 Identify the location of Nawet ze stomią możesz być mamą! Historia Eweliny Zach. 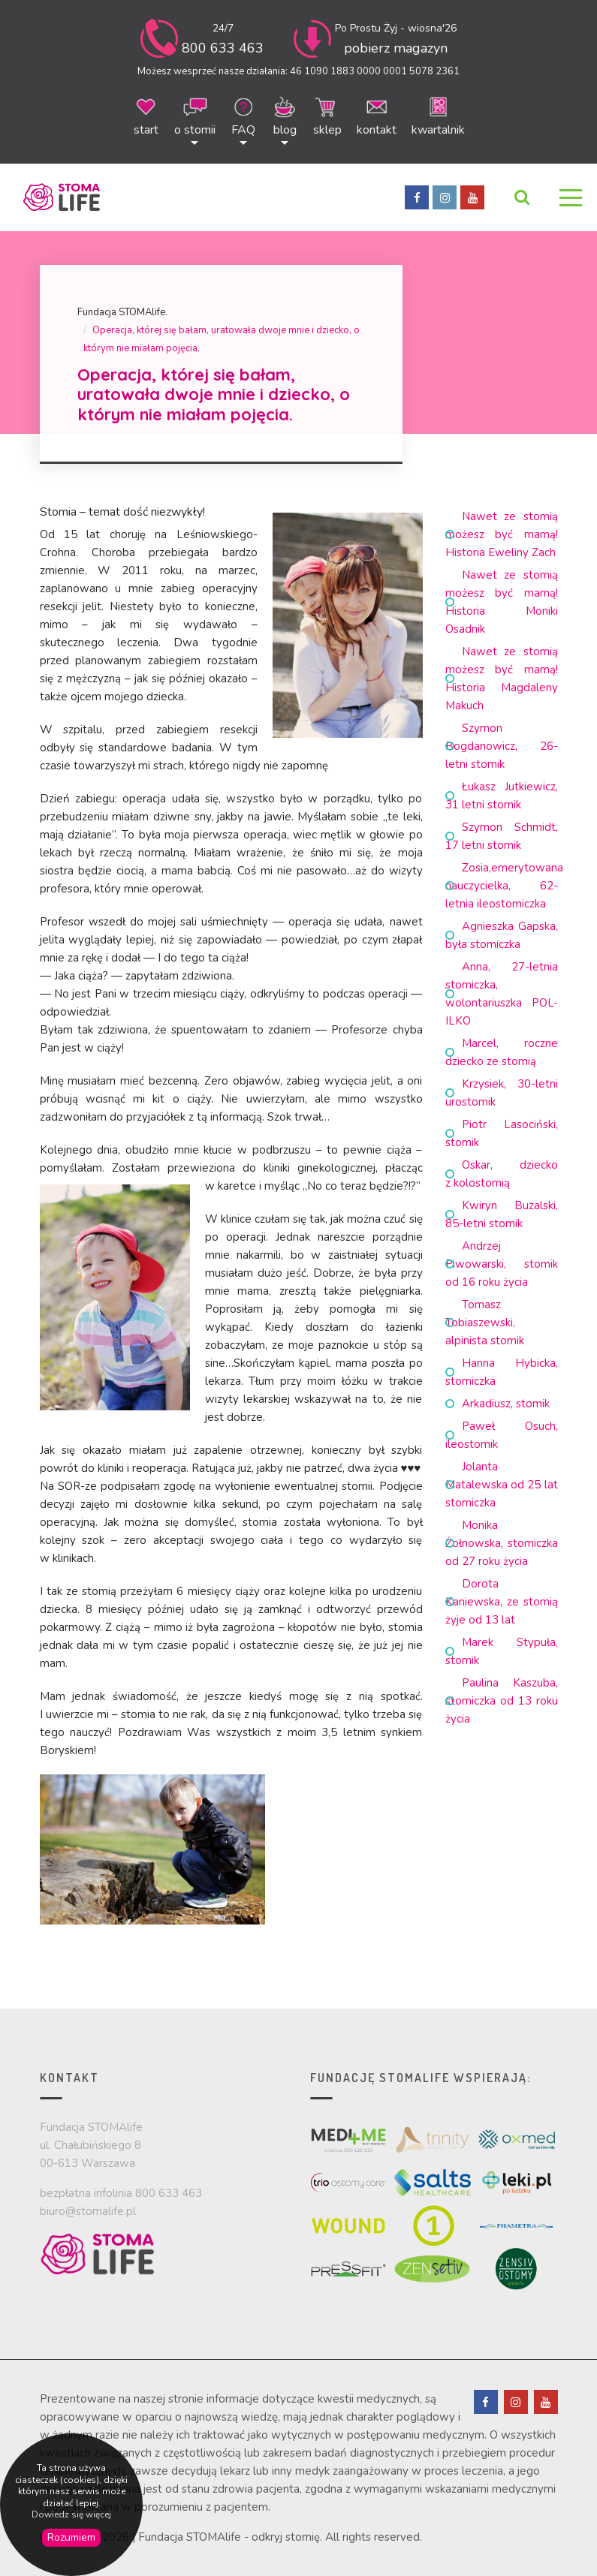
(501, 534).